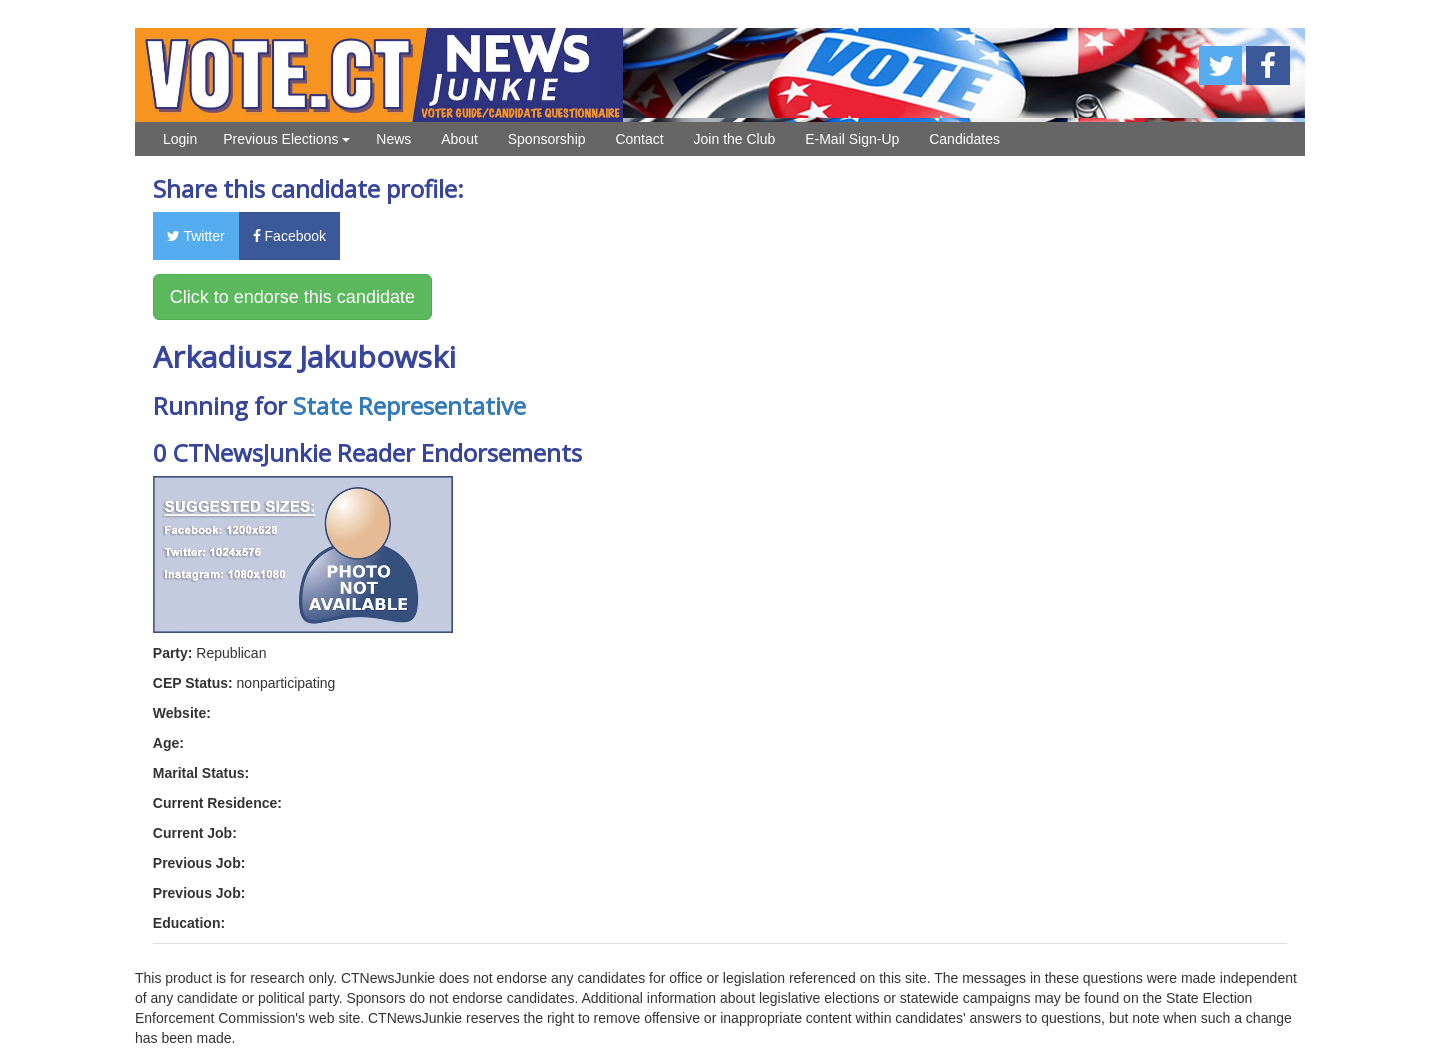 The width and height of the screenshot is (1440, 1048). Describe the element at coordinates (286, 139) in the screenshot. I see `Previous Elections` at that location.